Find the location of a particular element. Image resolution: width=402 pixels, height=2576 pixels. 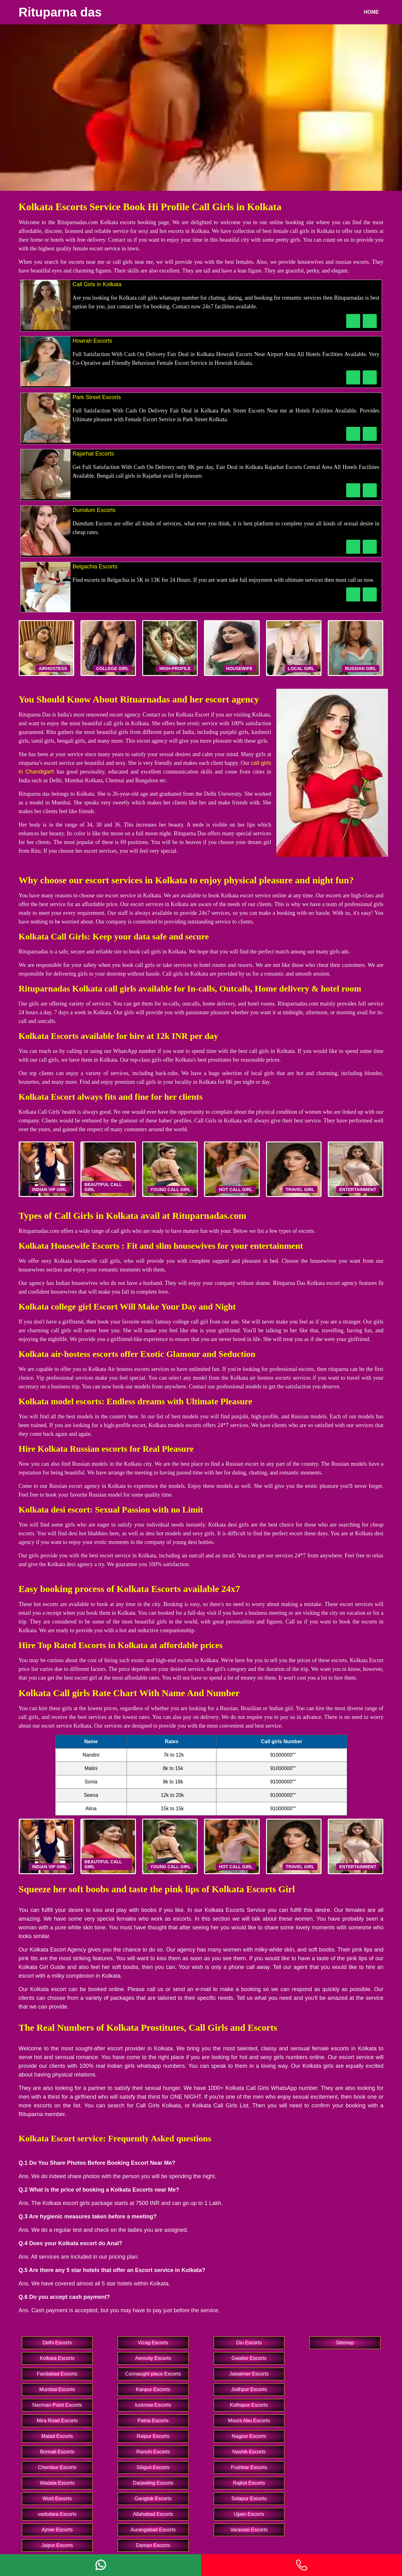

Connaught place Escorts is located at coordinates (153, 2373).